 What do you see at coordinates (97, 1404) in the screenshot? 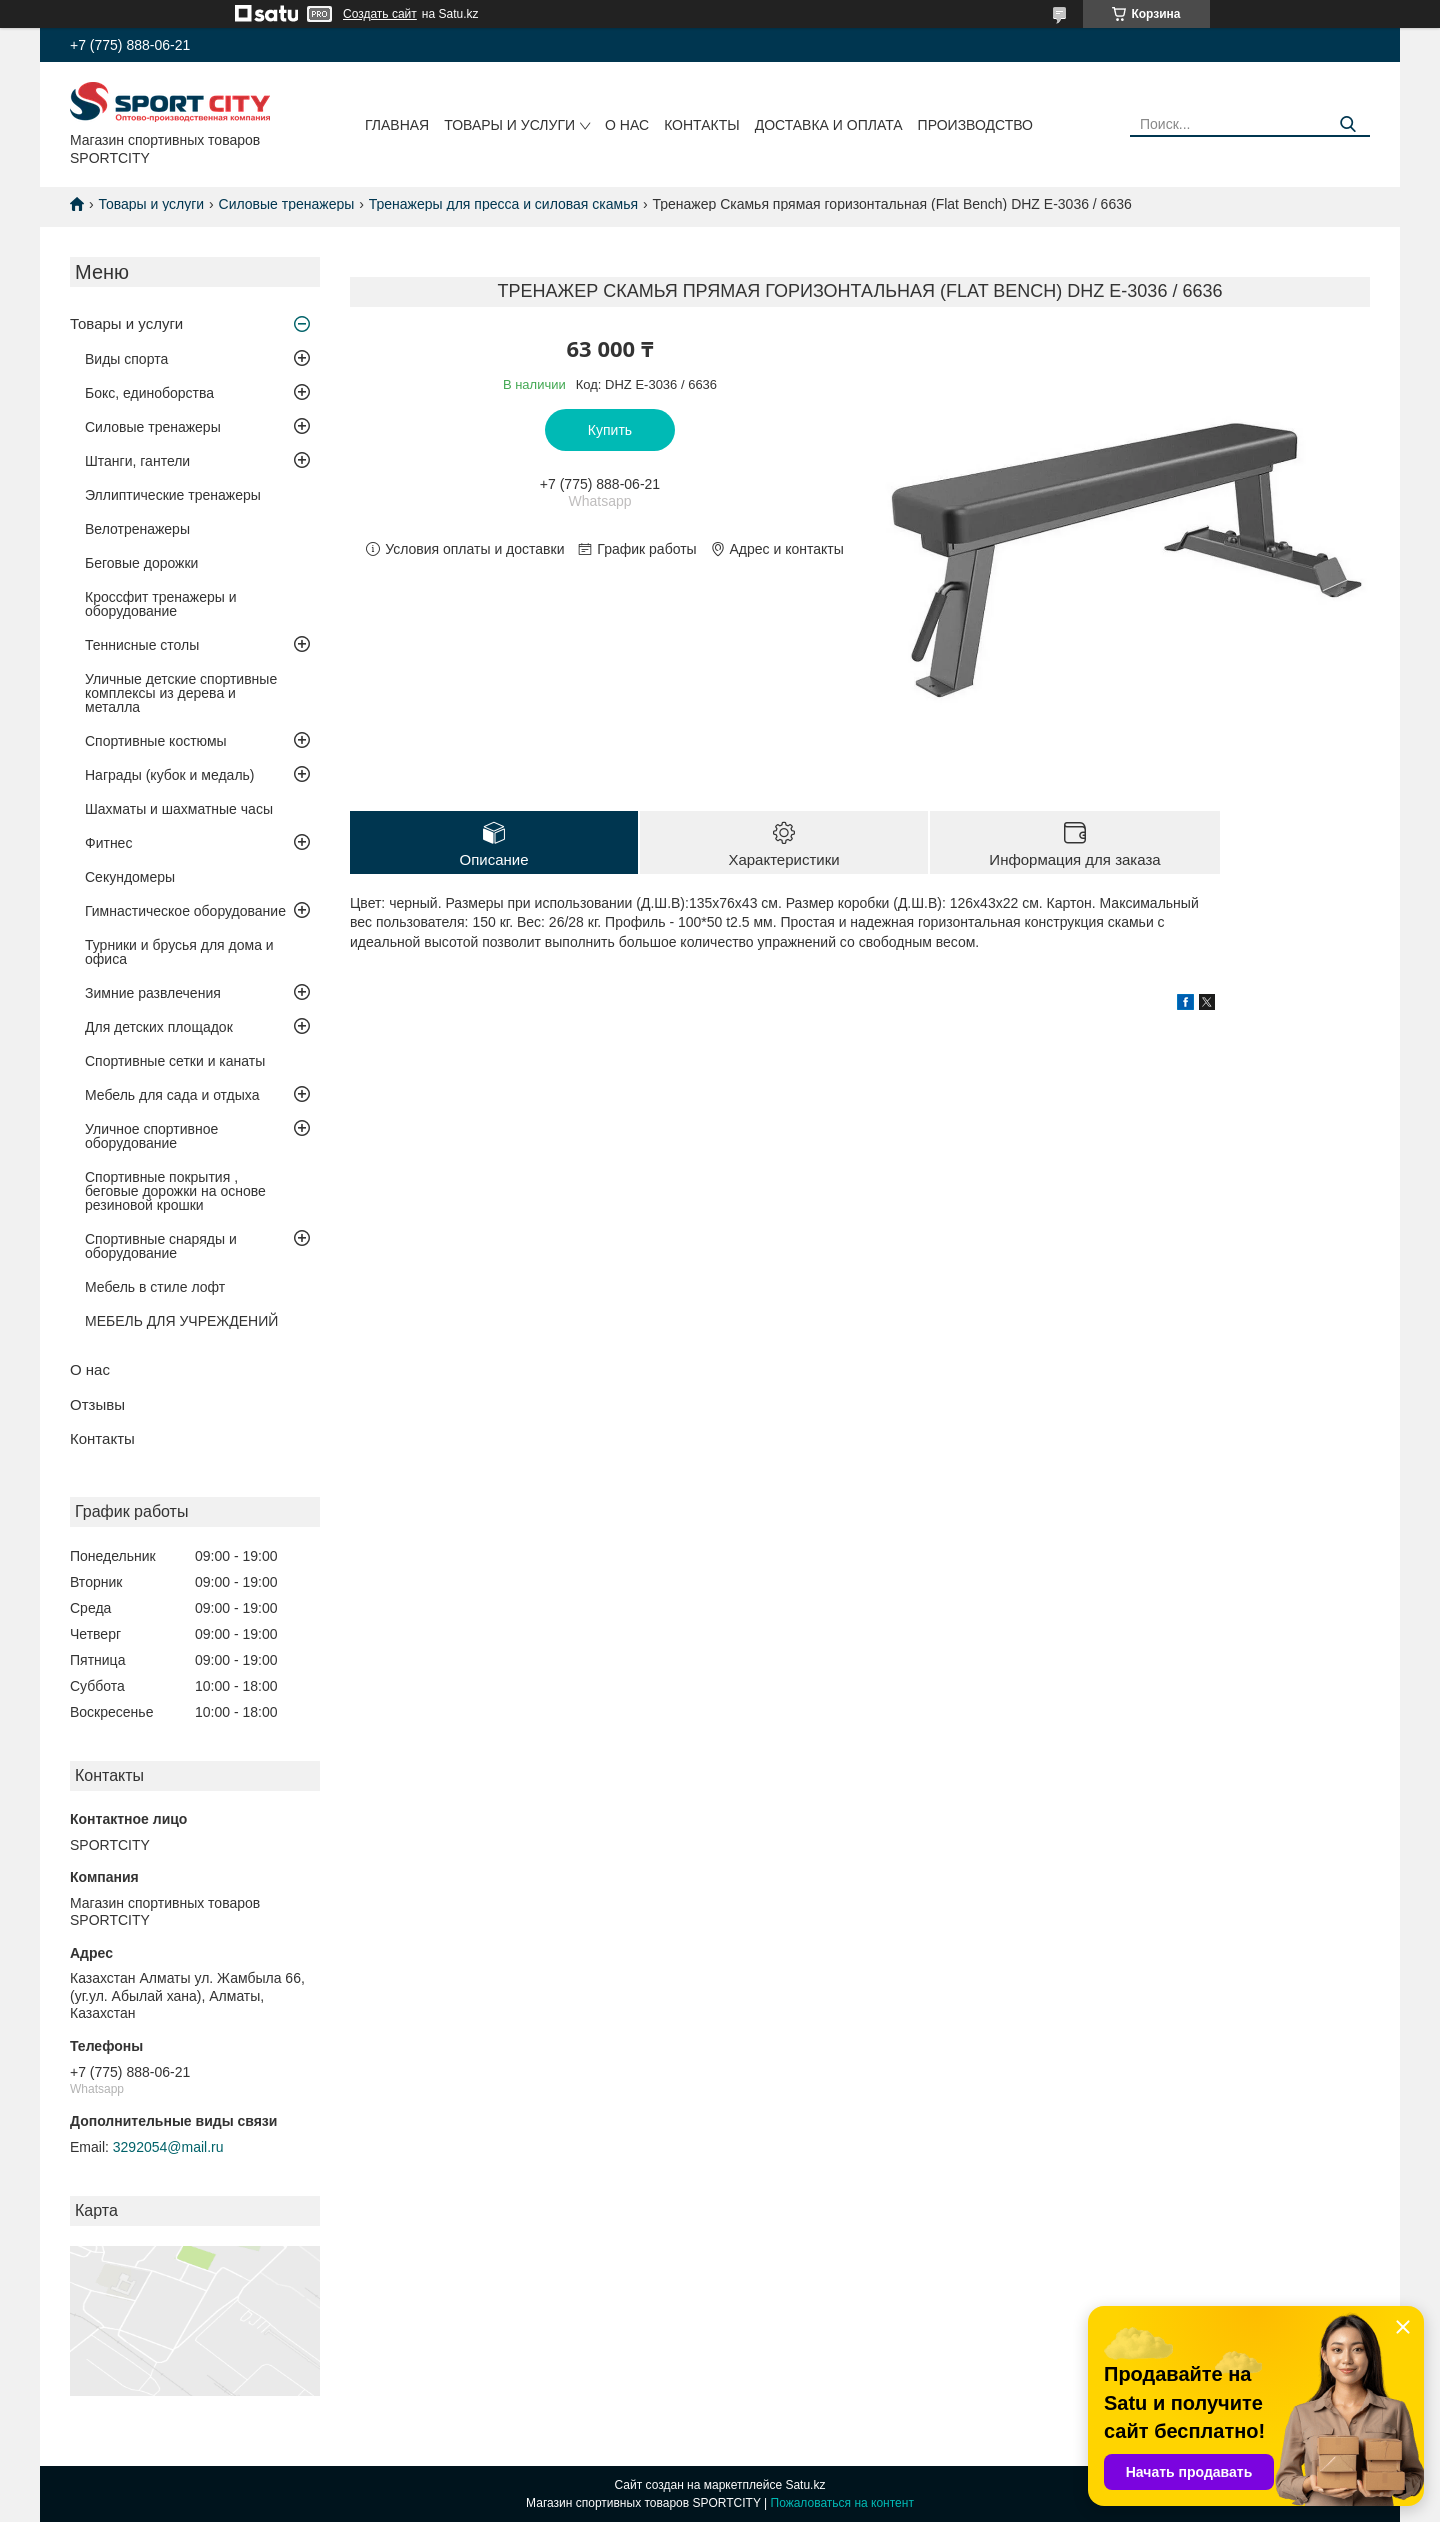
I see `Отзывы` at bounding box center [97, 1404].